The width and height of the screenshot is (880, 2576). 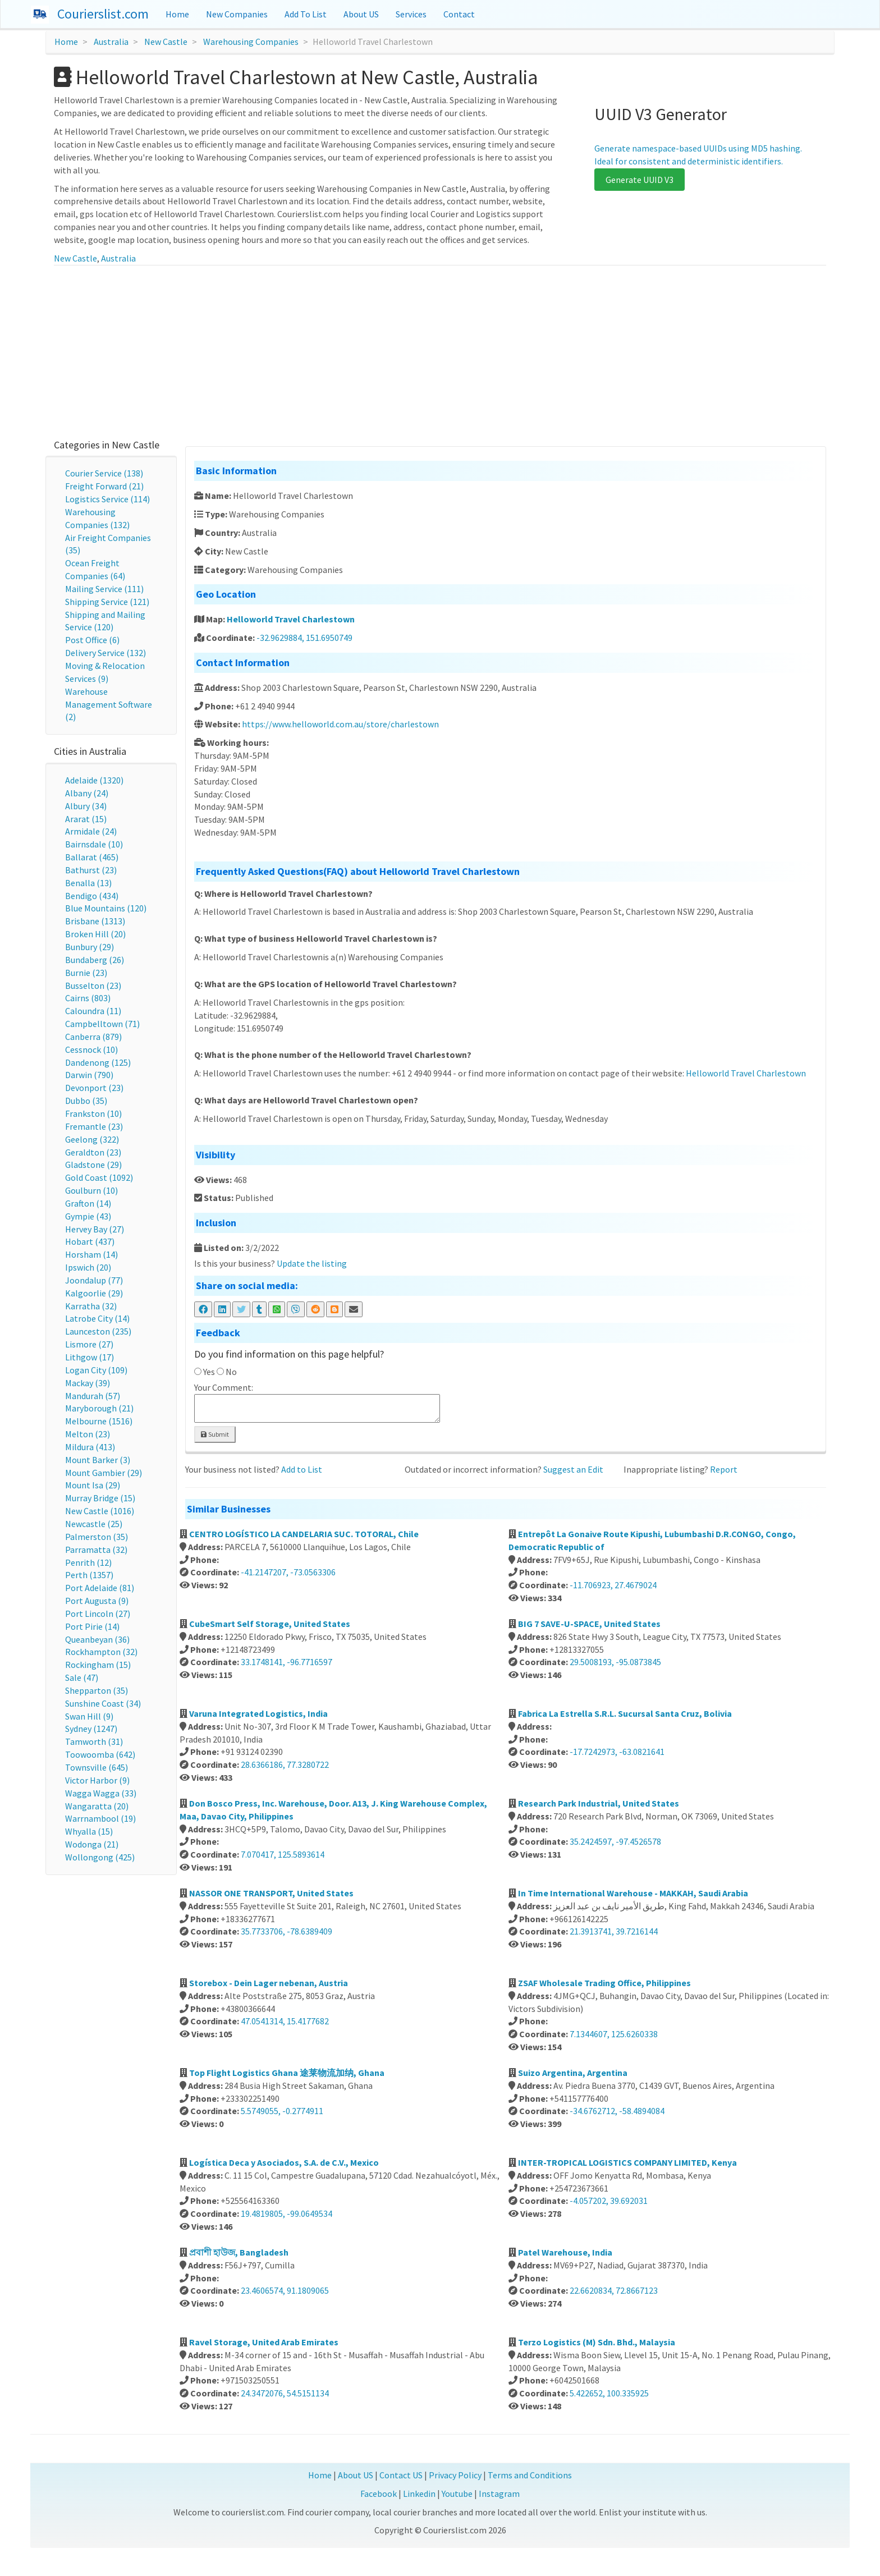 What do you see at coordinates (614, 1931) in the screenshot?
I see `21.3913741, 39.7216144` at bounding box center [614, 1931].